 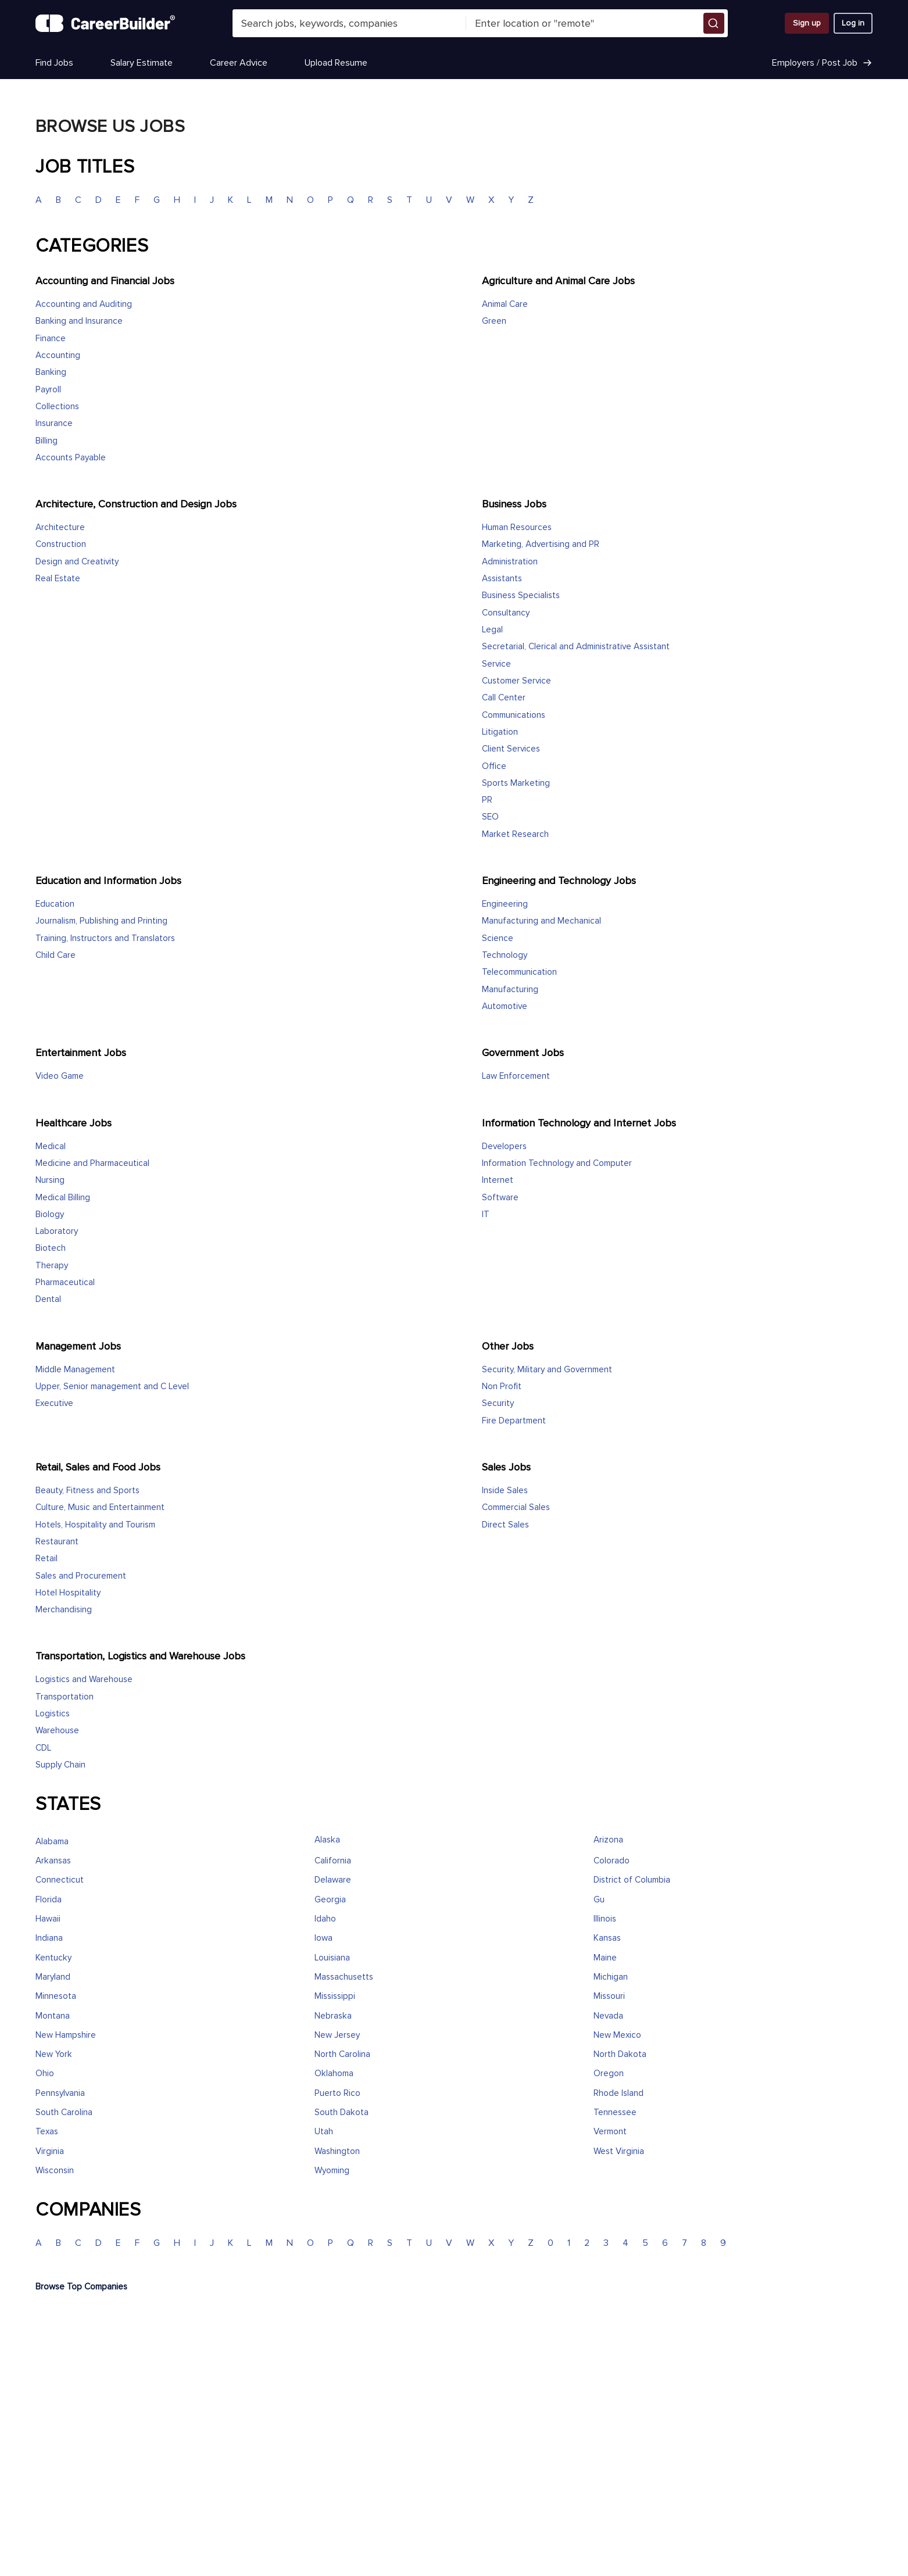 I want to click on Engineering, so click(x=505, y=904).